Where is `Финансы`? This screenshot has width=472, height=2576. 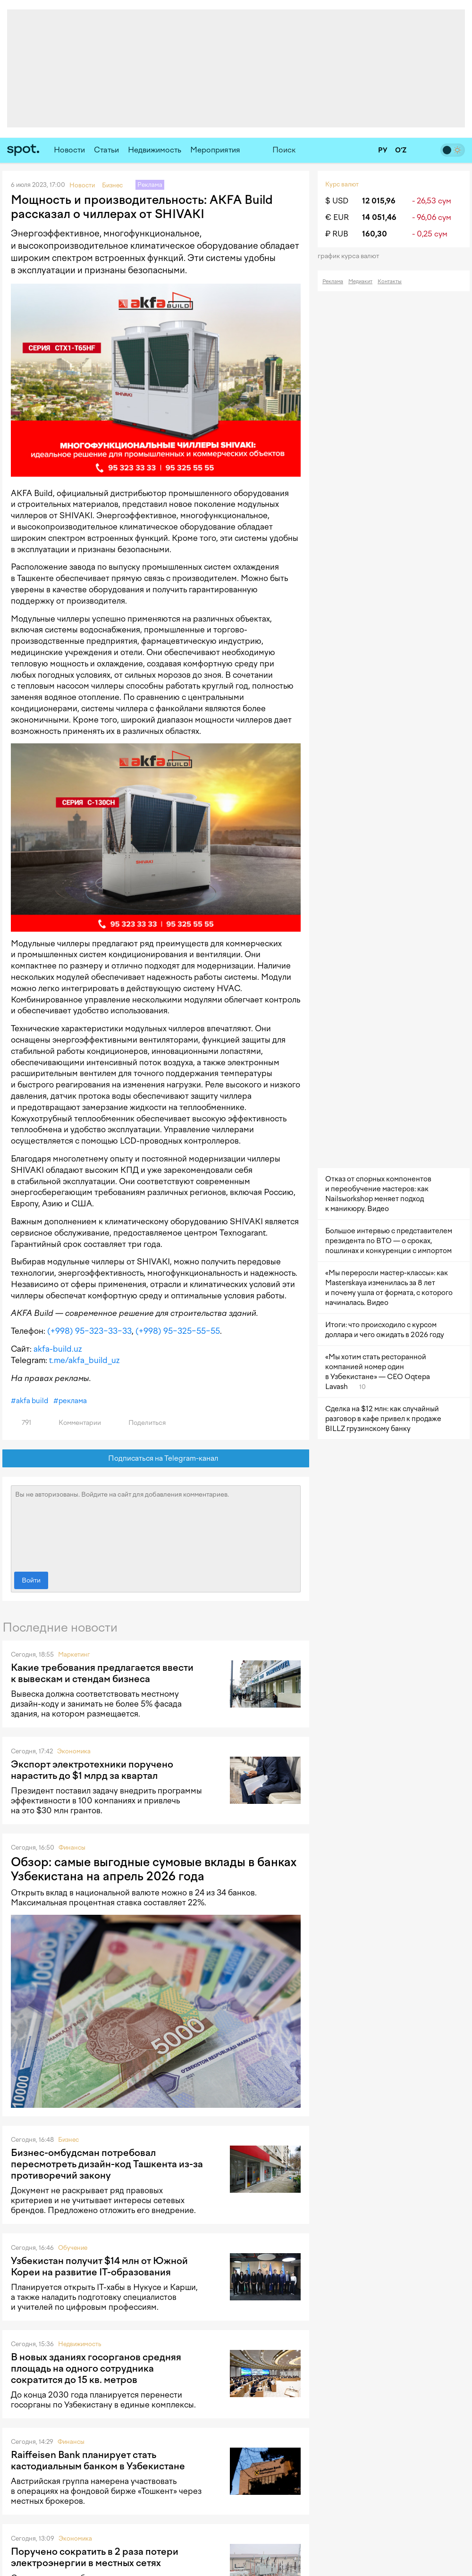 Финансы is located at coordinates (72, 1847).